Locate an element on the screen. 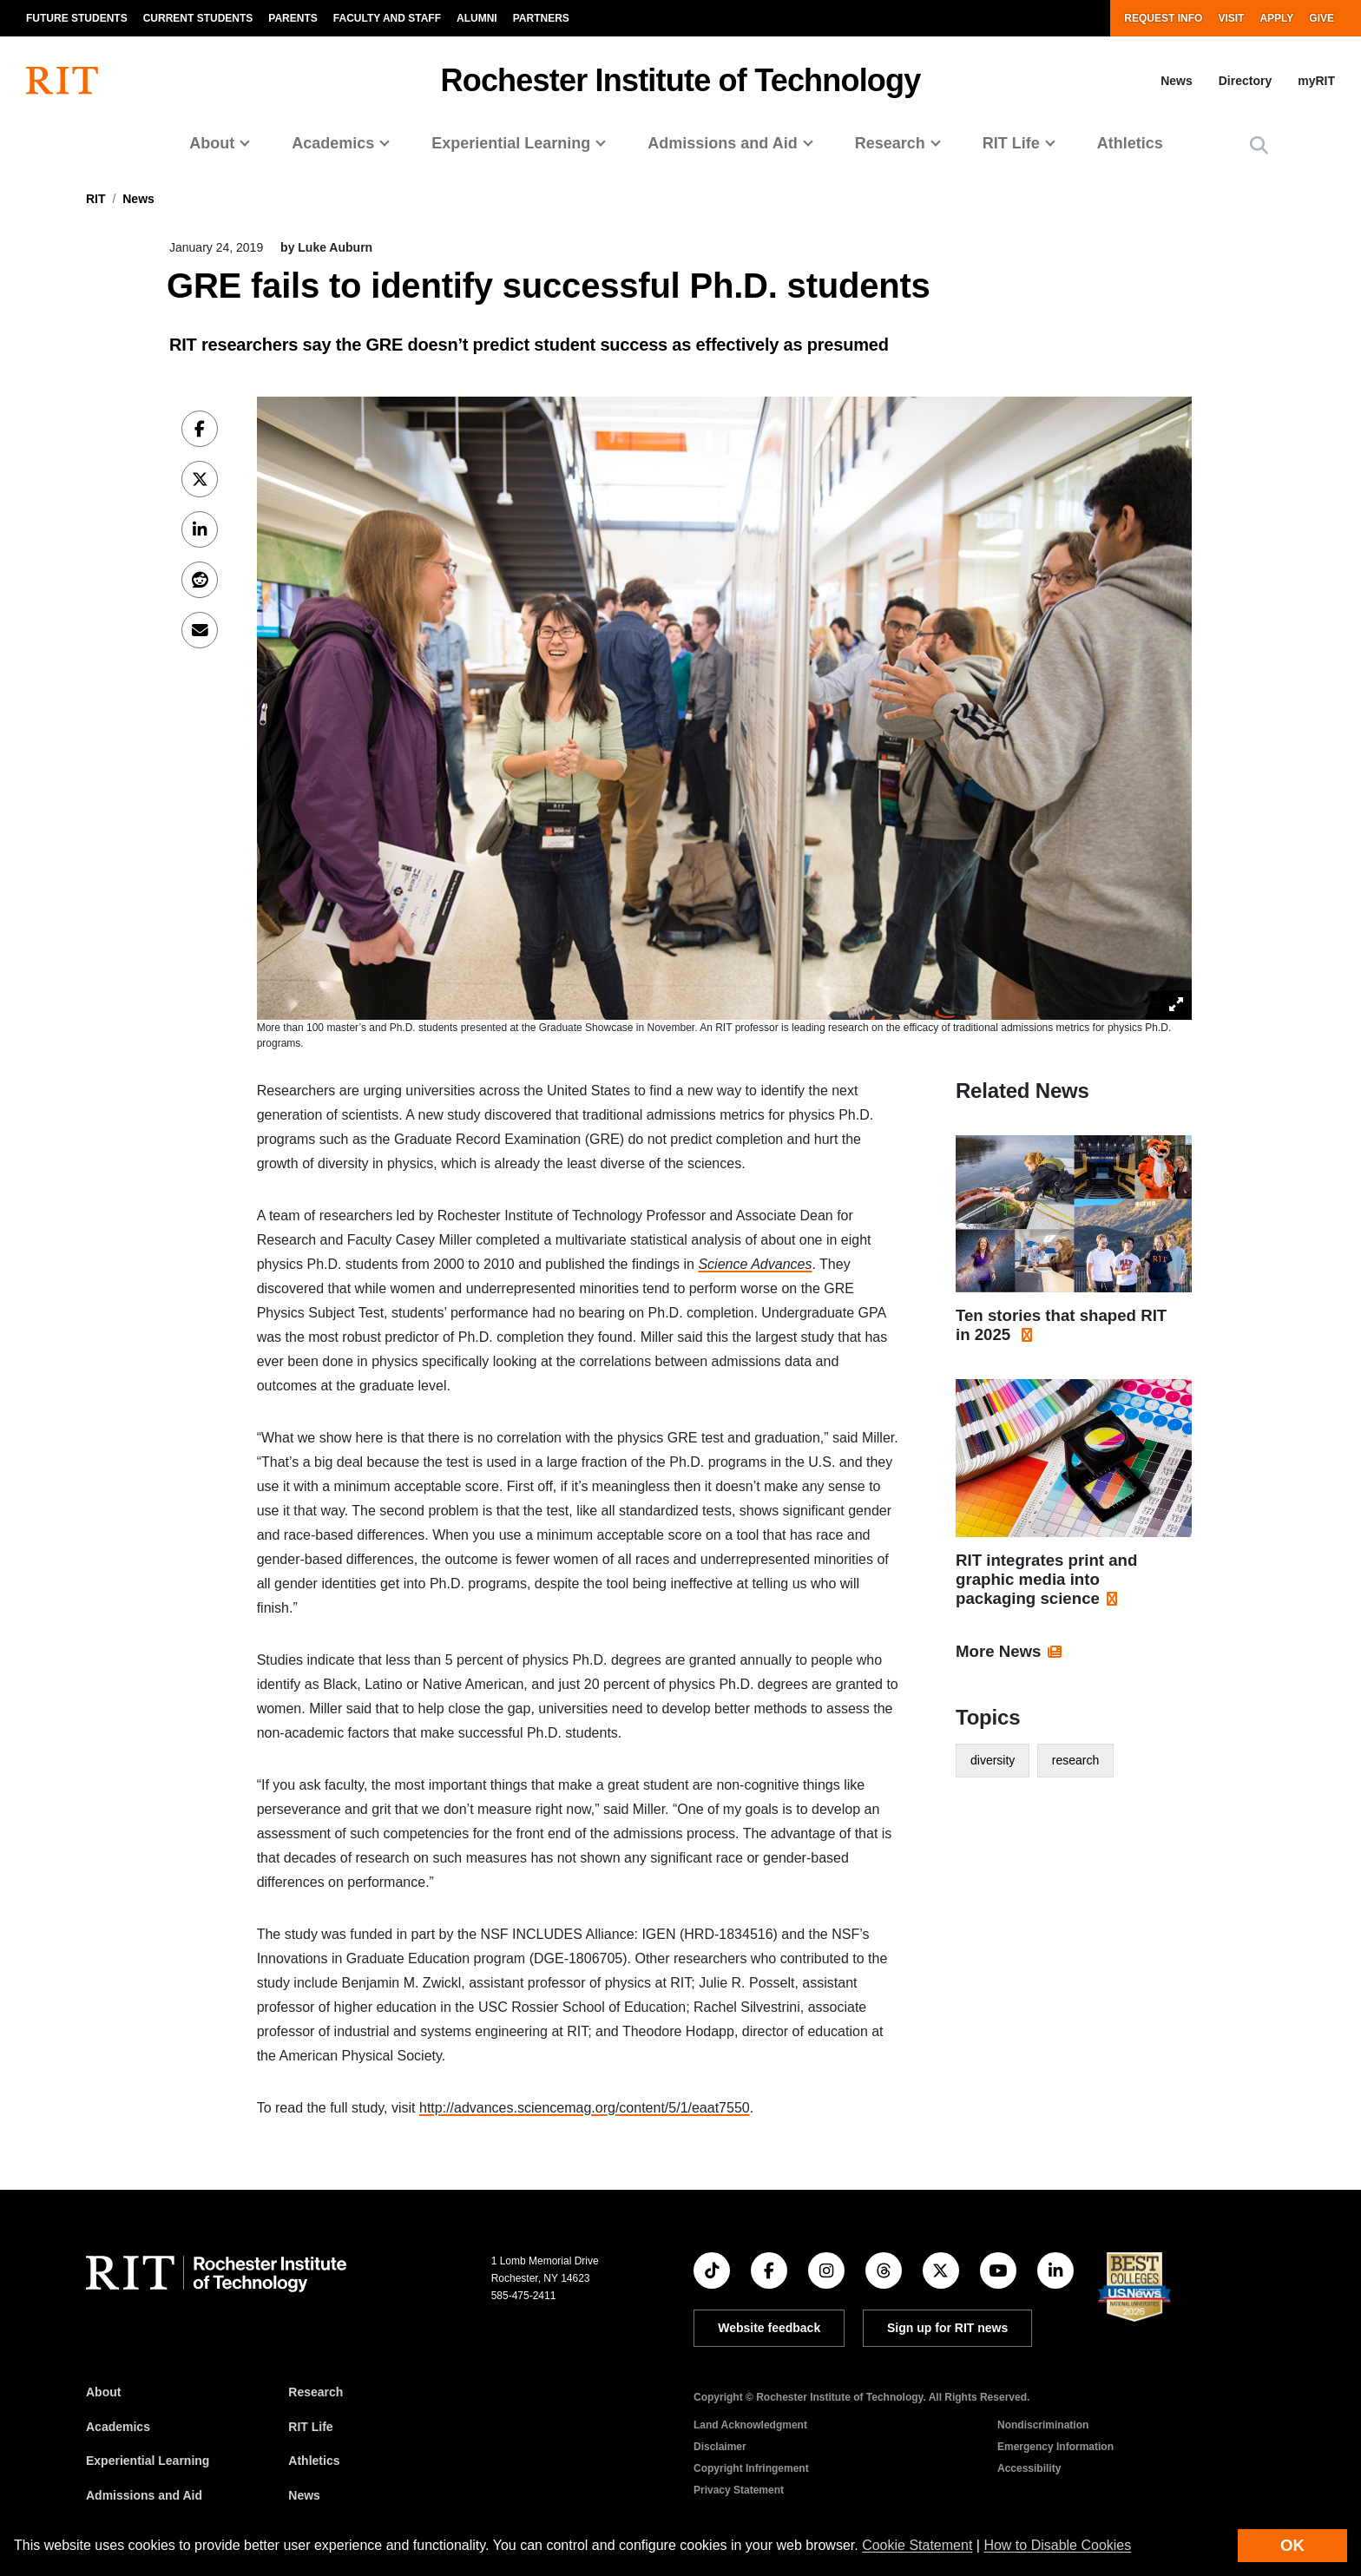  Admissions and Aid [button] is located at coordinates (722, 143).